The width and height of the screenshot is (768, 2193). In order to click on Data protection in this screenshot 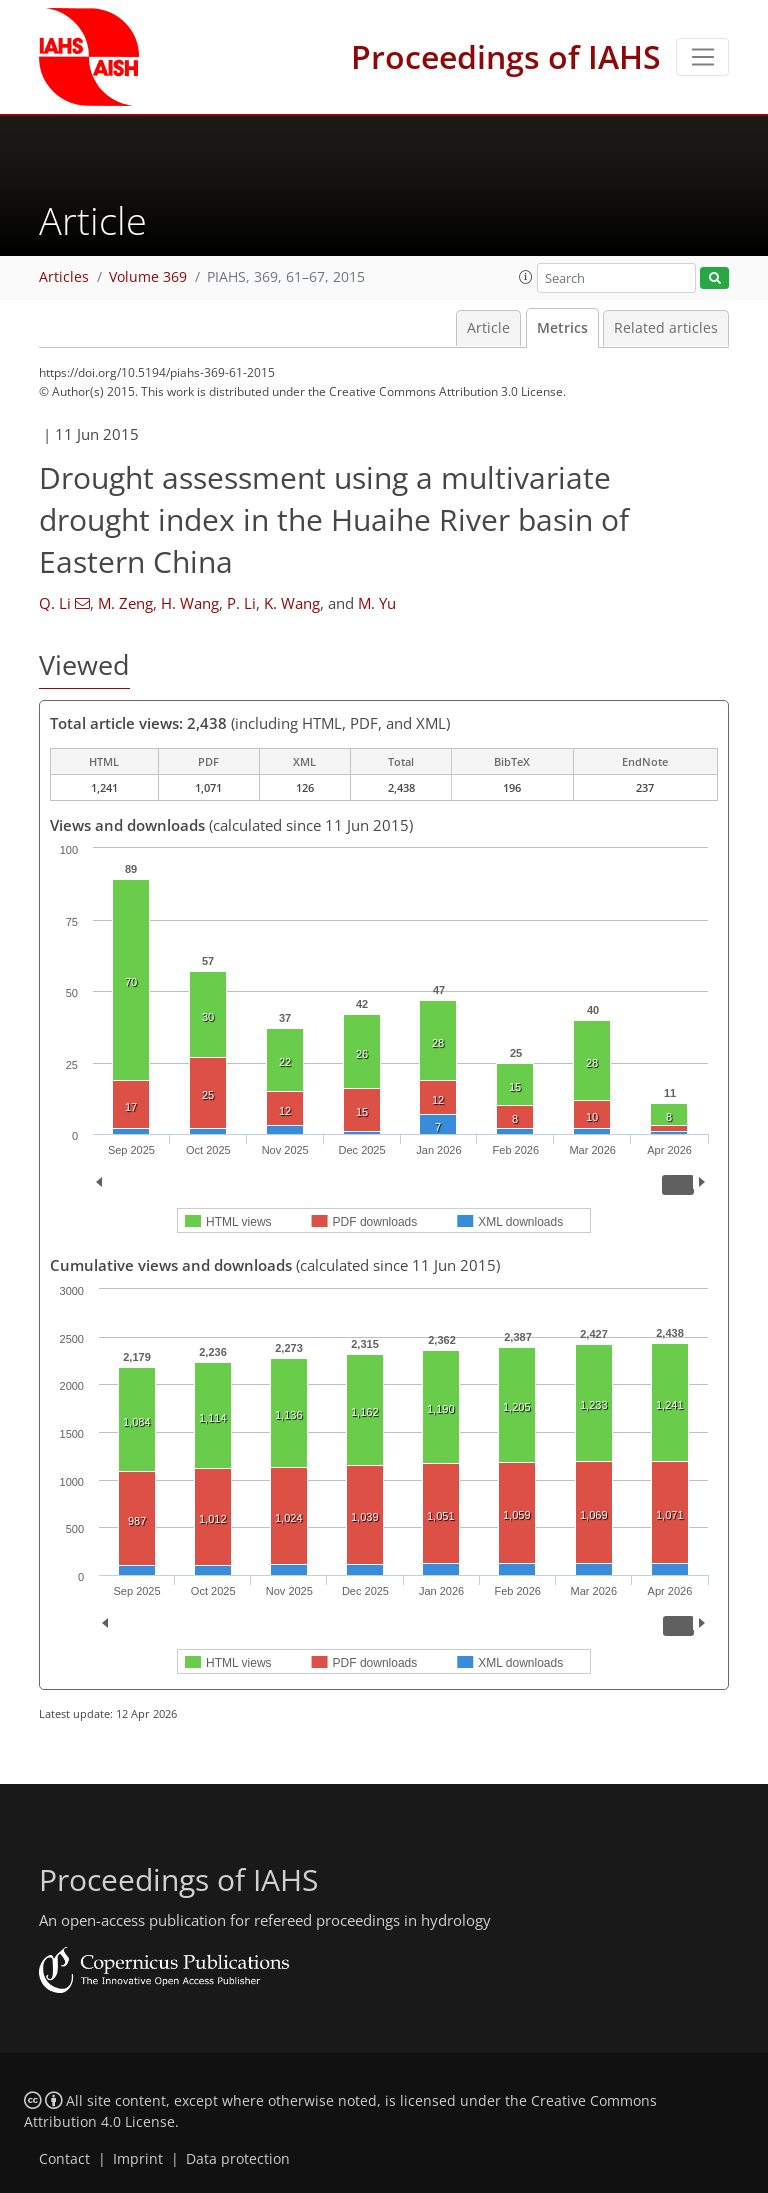, I will do `click(238, 2159)`.